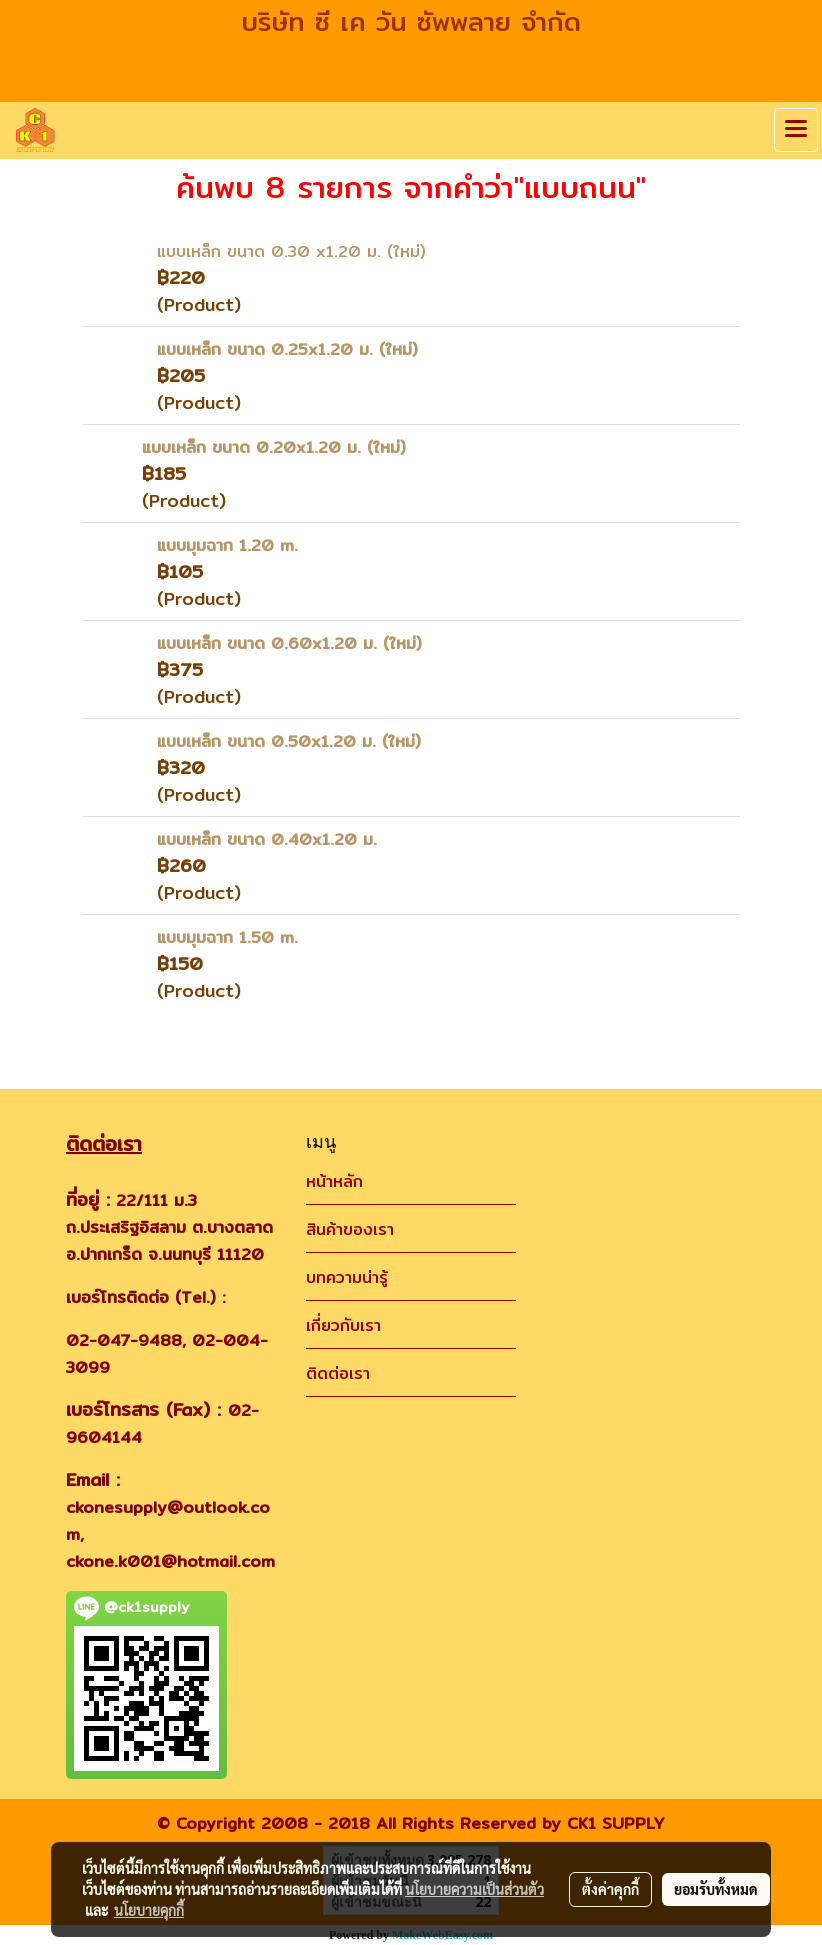 The image size is (822, 1945). What do you see at coordinates (289, 741) in the screenshot?
I see `แบบเหล็ก ขนาด 0.50x1.20 ม. (ใหม่)` at bounding box center [289, 741].